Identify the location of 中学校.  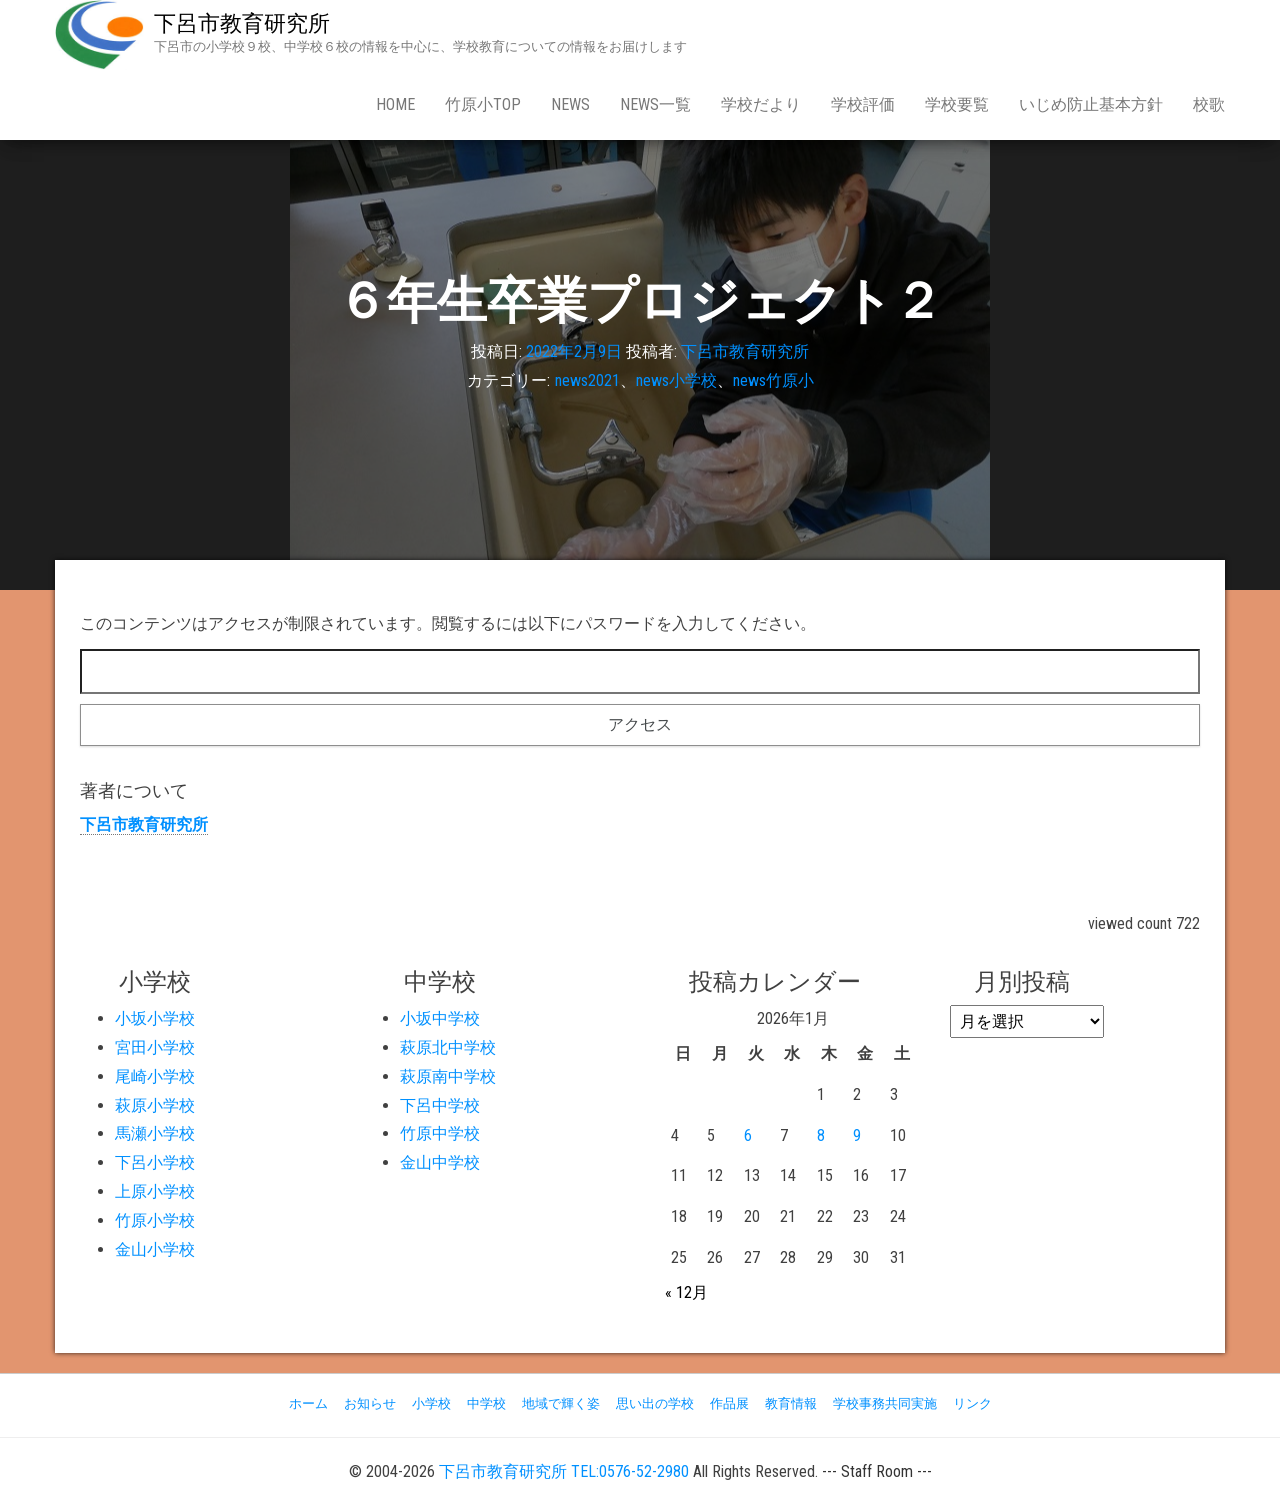
(486, 1403).